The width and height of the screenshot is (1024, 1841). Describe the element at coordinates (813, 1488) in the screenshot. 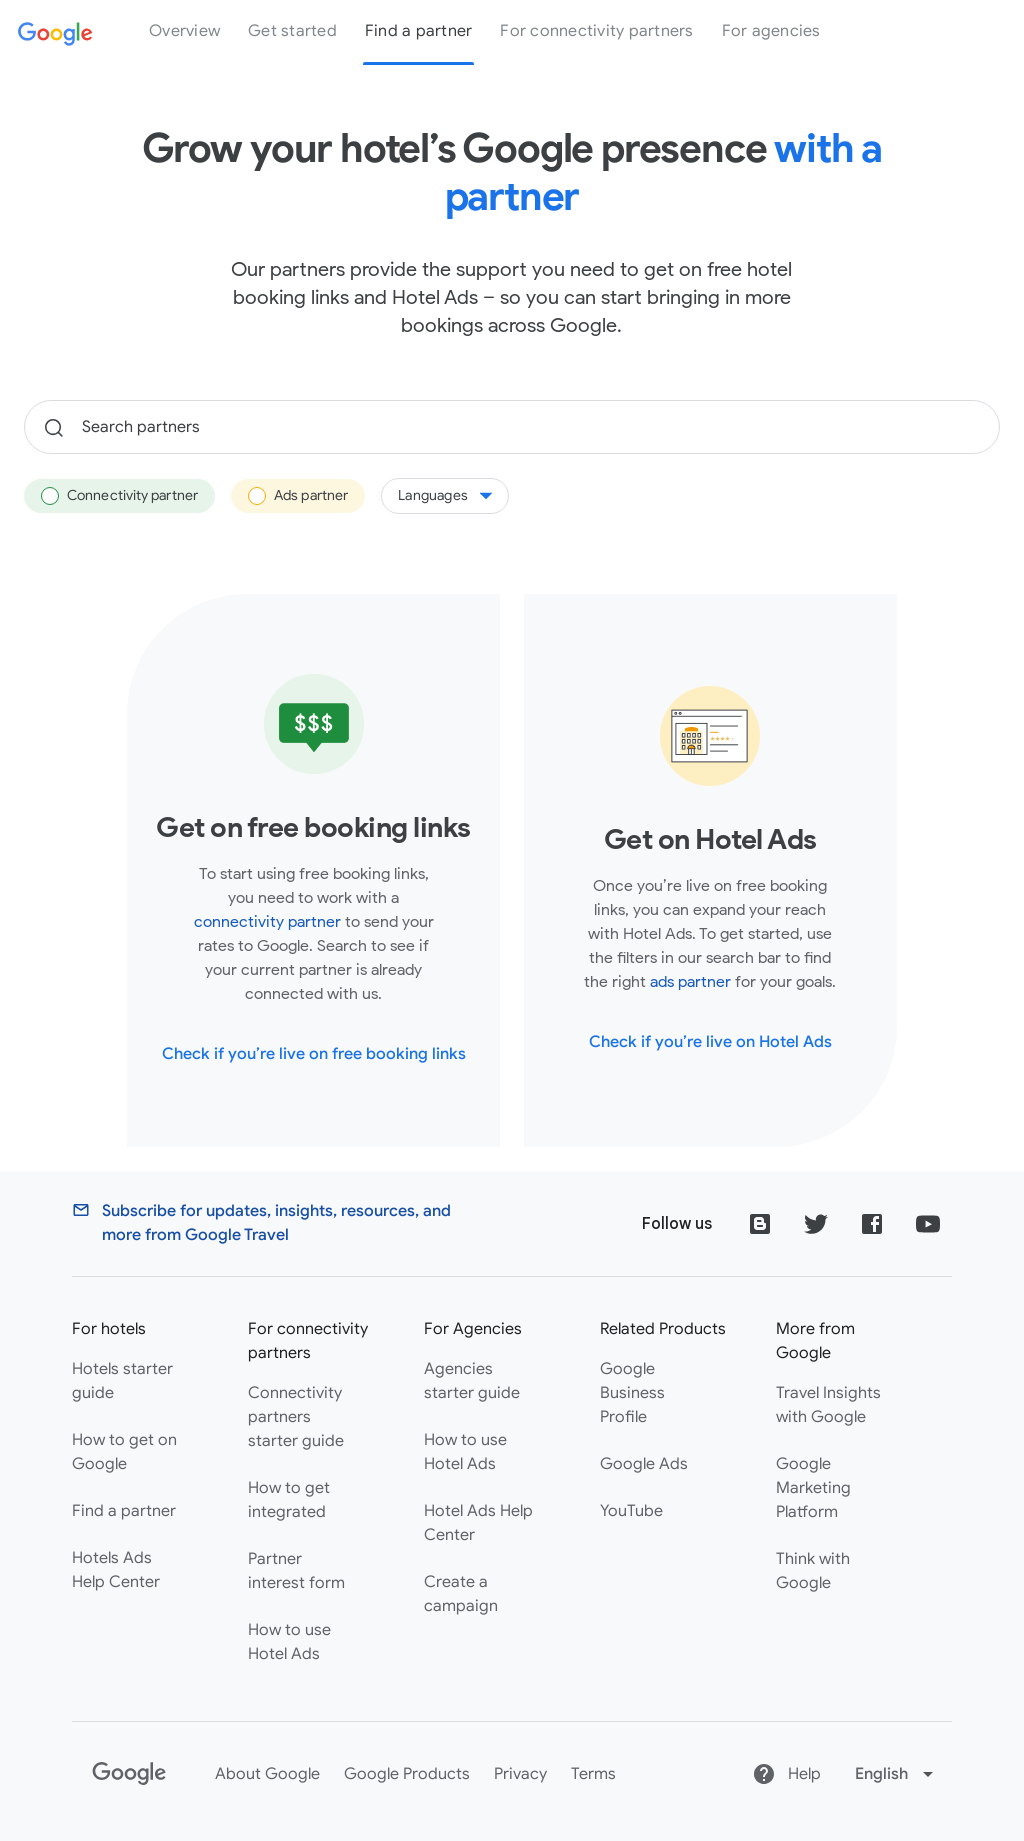

I see `Google Marketing Platform` at that location.